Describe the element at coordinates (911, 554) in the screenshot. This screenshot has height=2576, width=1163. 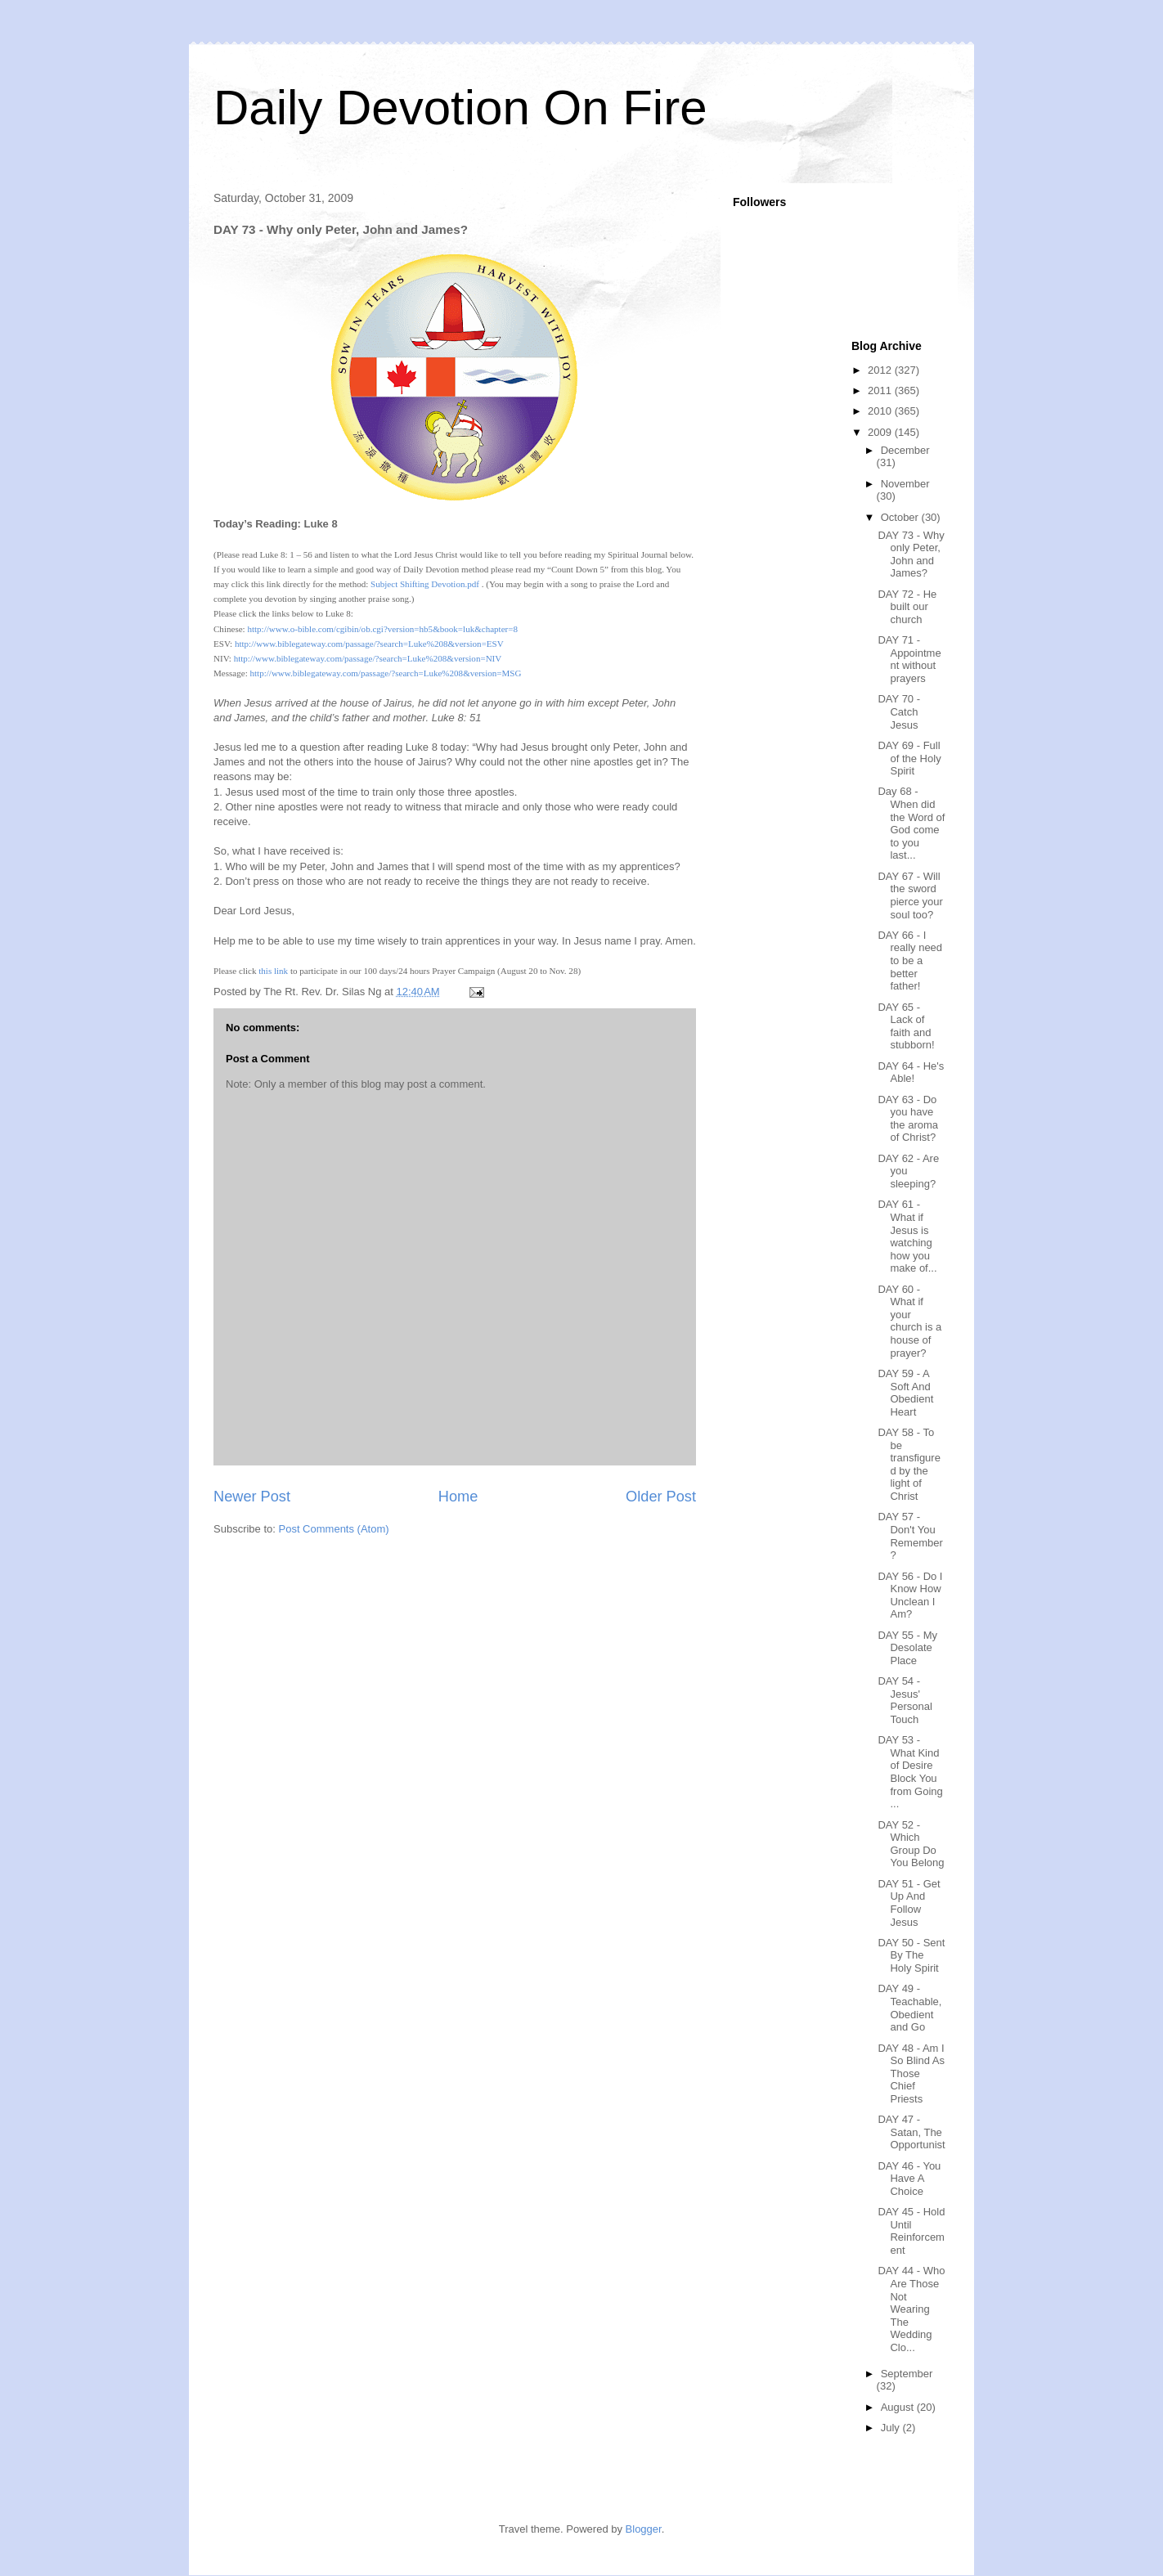
I see `DAY 73 - Why only Peter, John and James?` at that location.